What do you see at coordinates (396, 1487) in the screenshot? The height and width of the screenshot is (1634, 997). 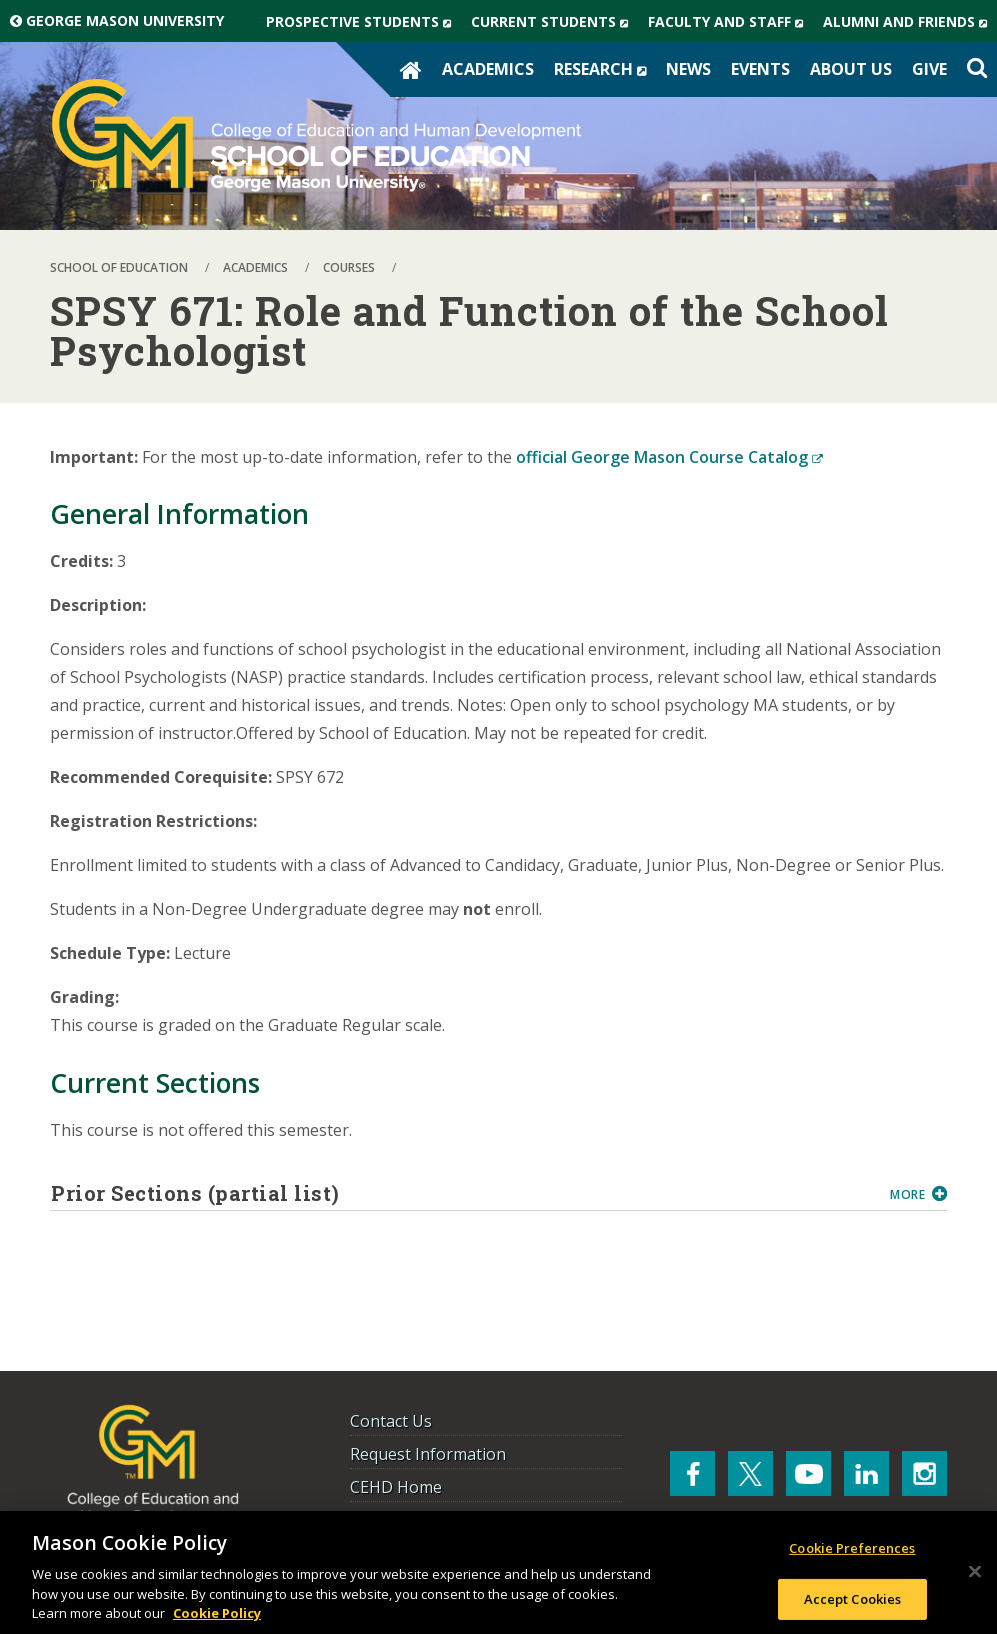 I see `CEHD Home` at bounding box center [396, 1487].